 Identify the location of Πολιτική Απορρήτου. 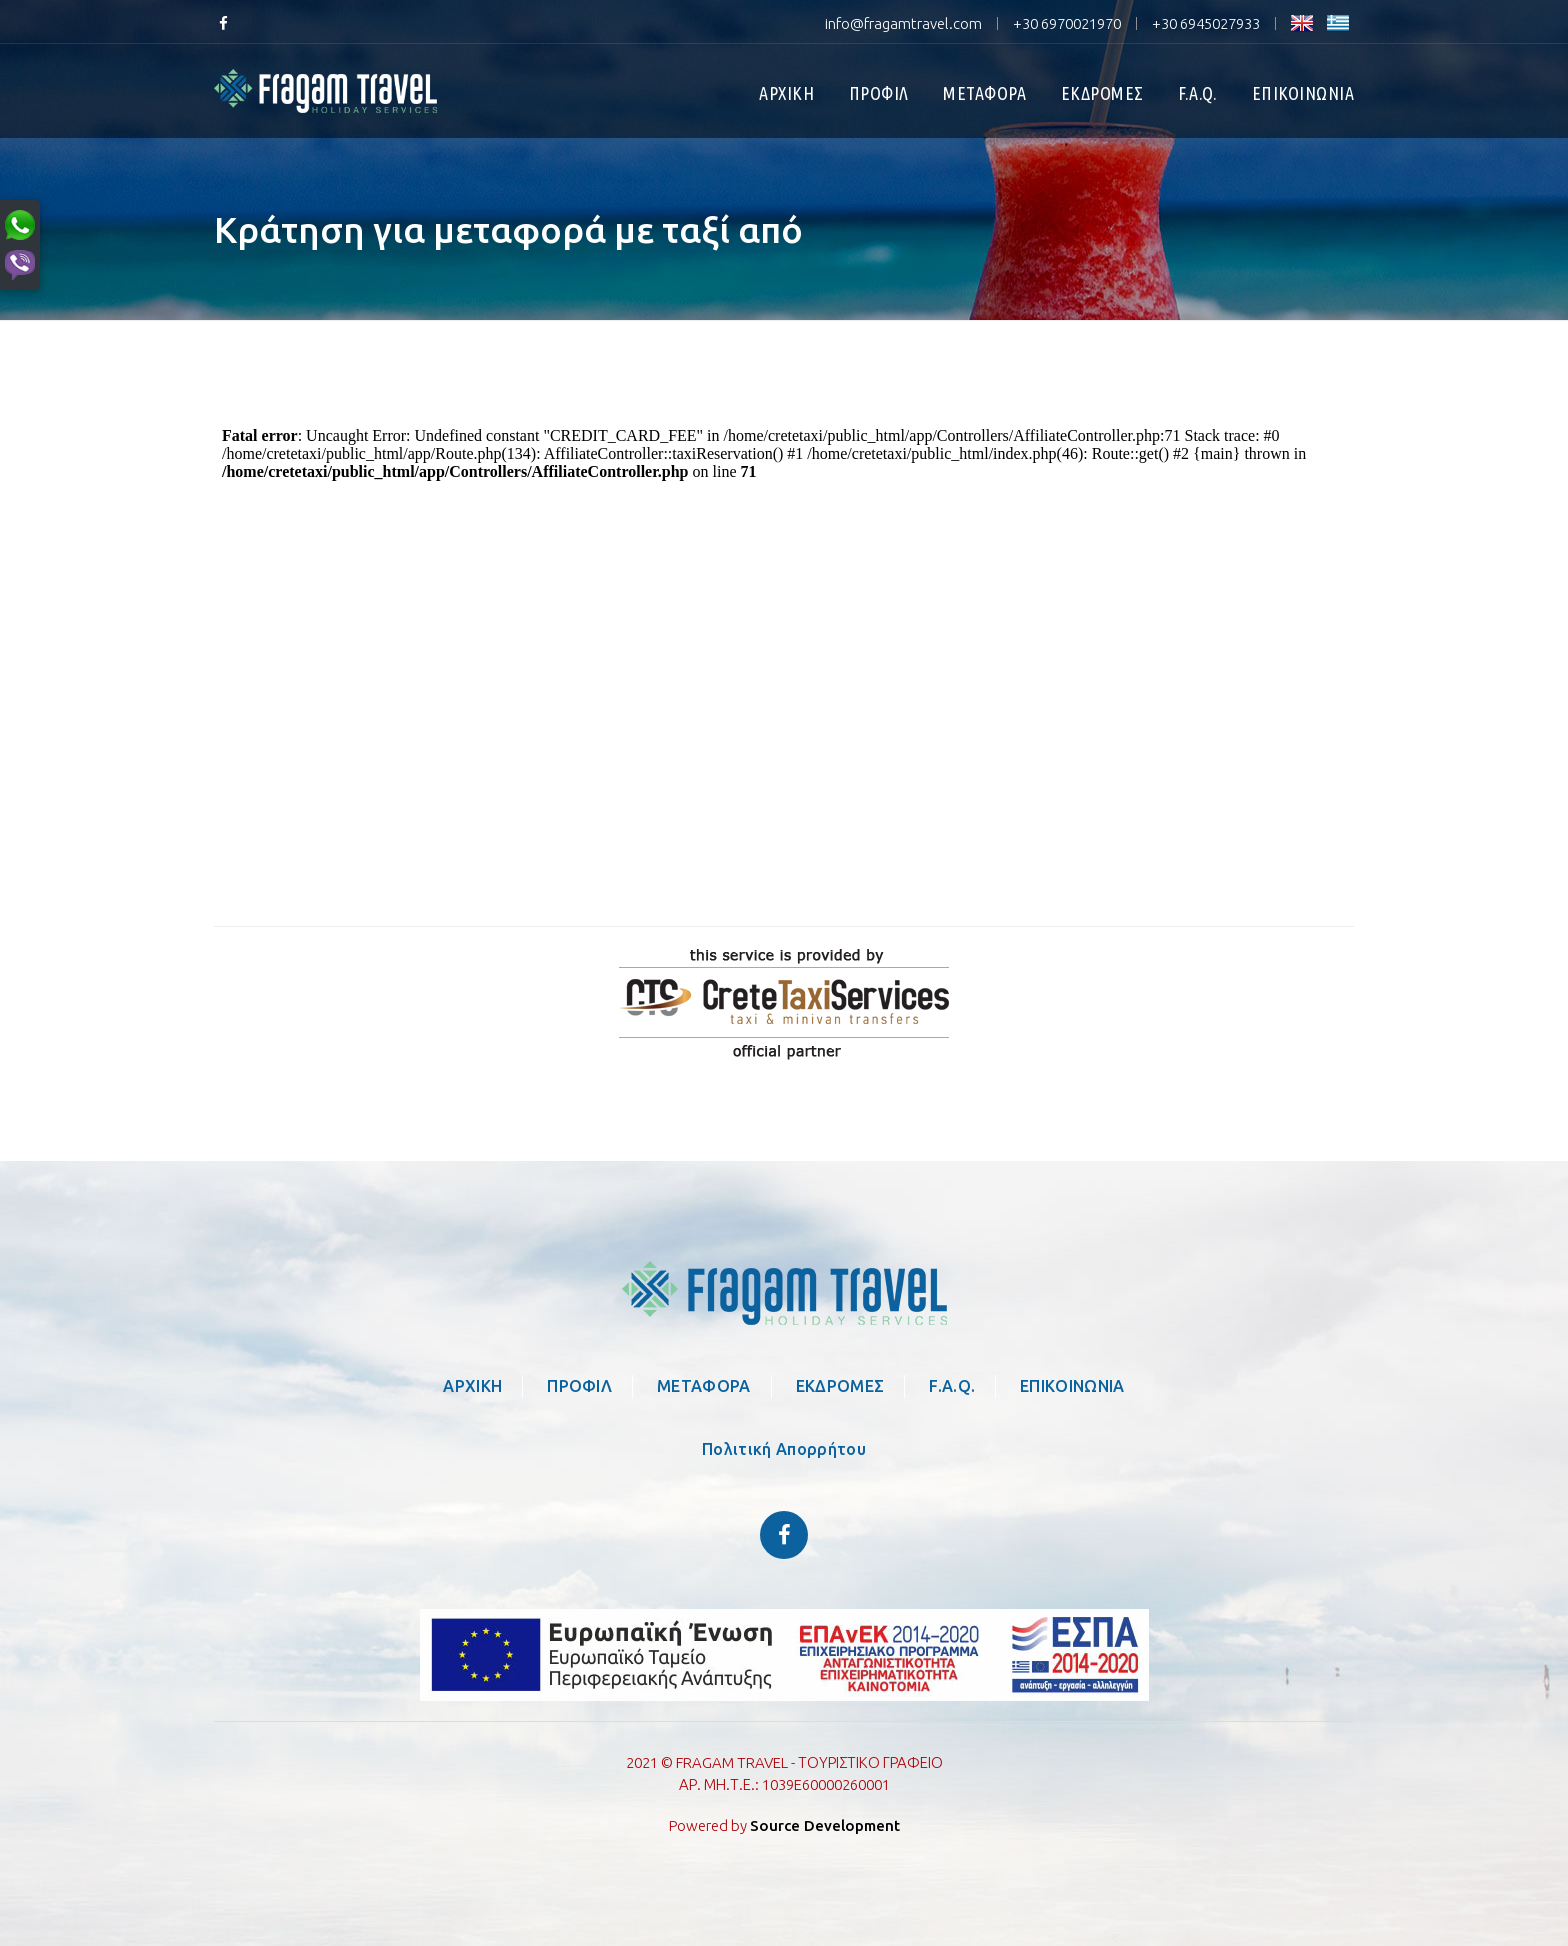
(784, 1449).